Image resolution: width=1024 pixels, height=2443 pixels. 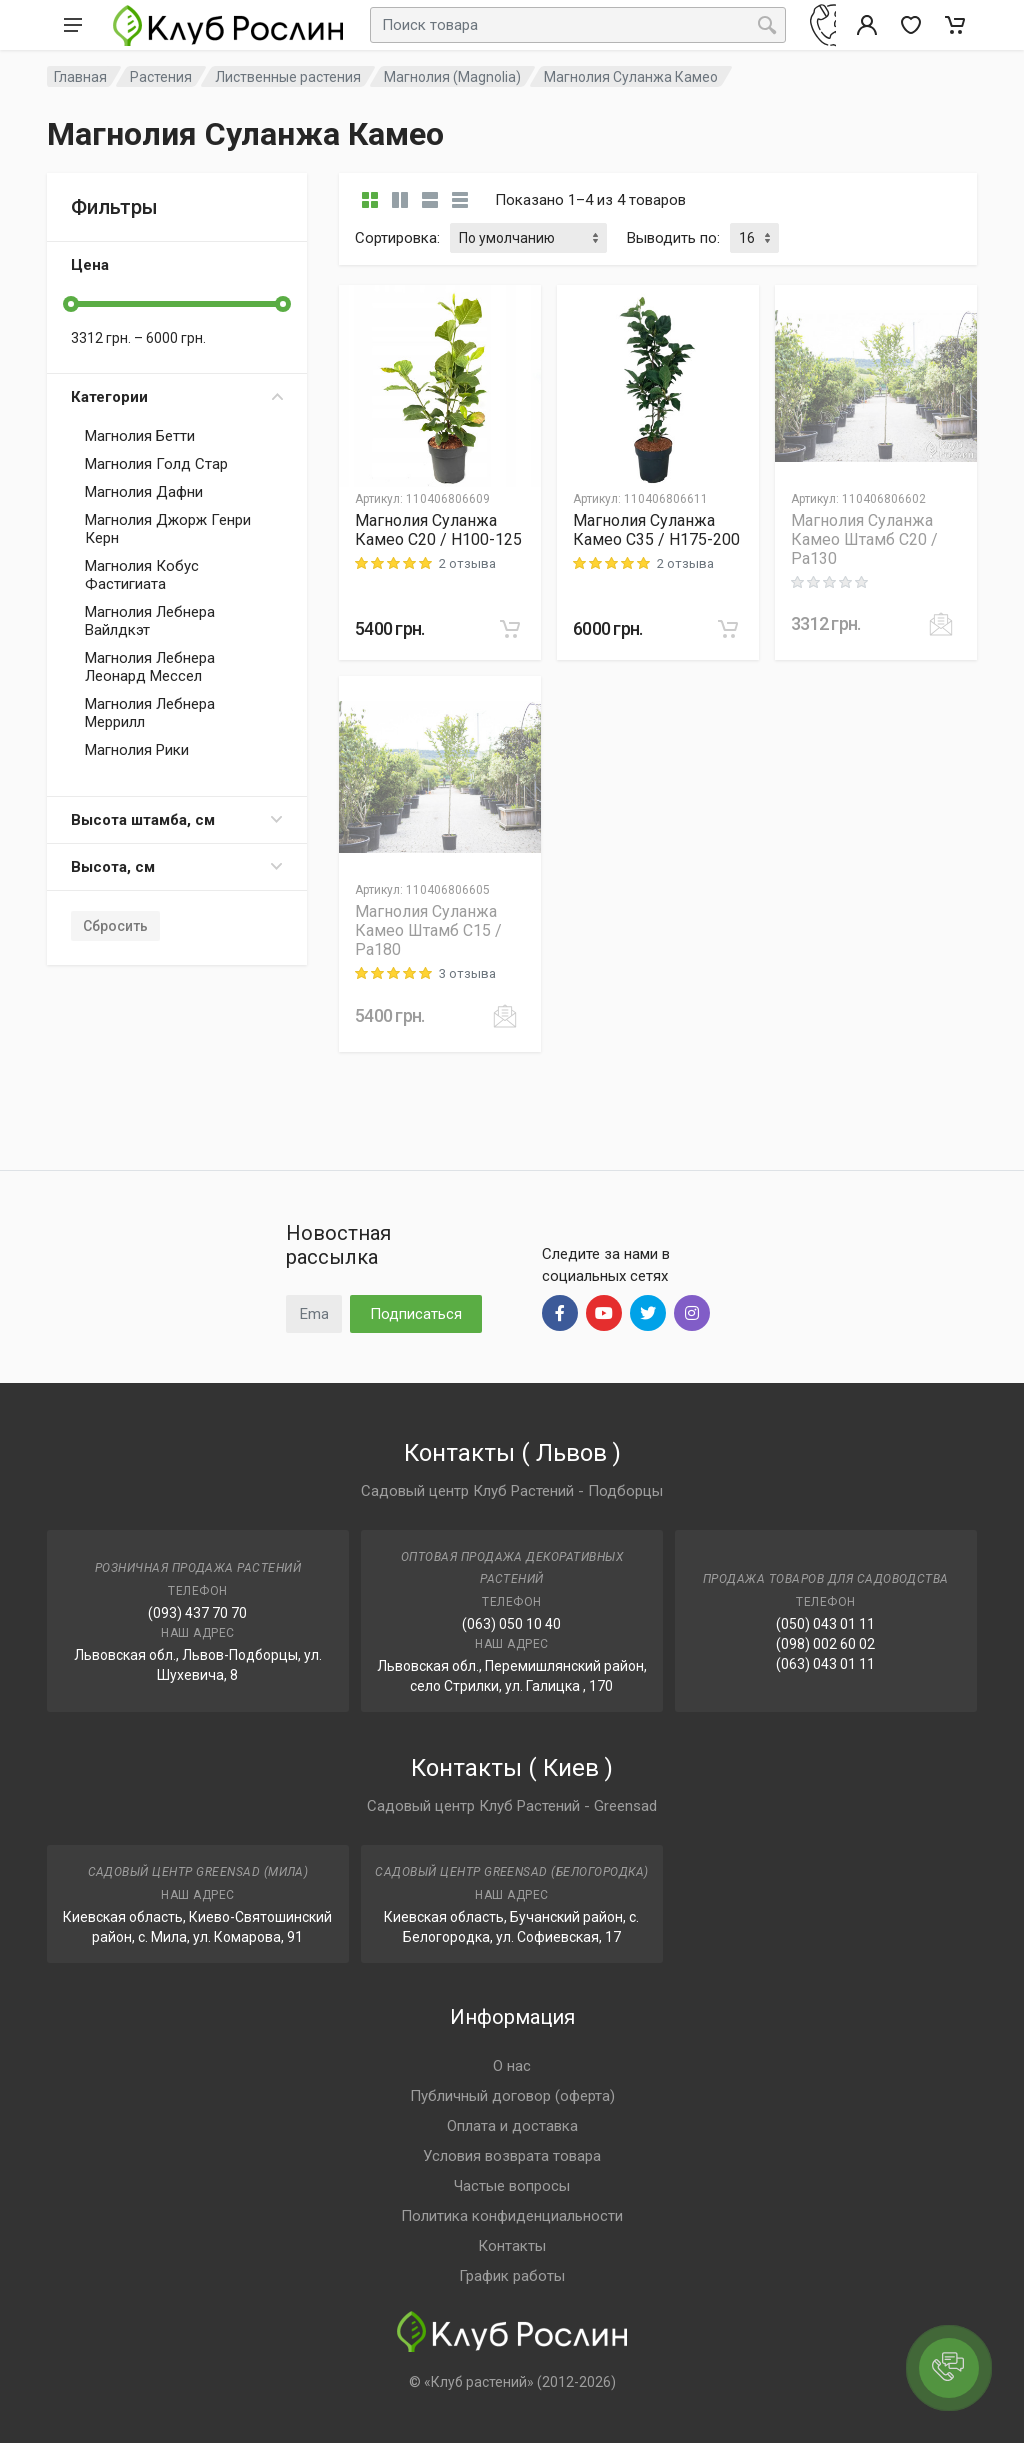 I want to click on Магнолия Суланжа Камео Штамб C20 / Pa130, so click(x=864, y=539).